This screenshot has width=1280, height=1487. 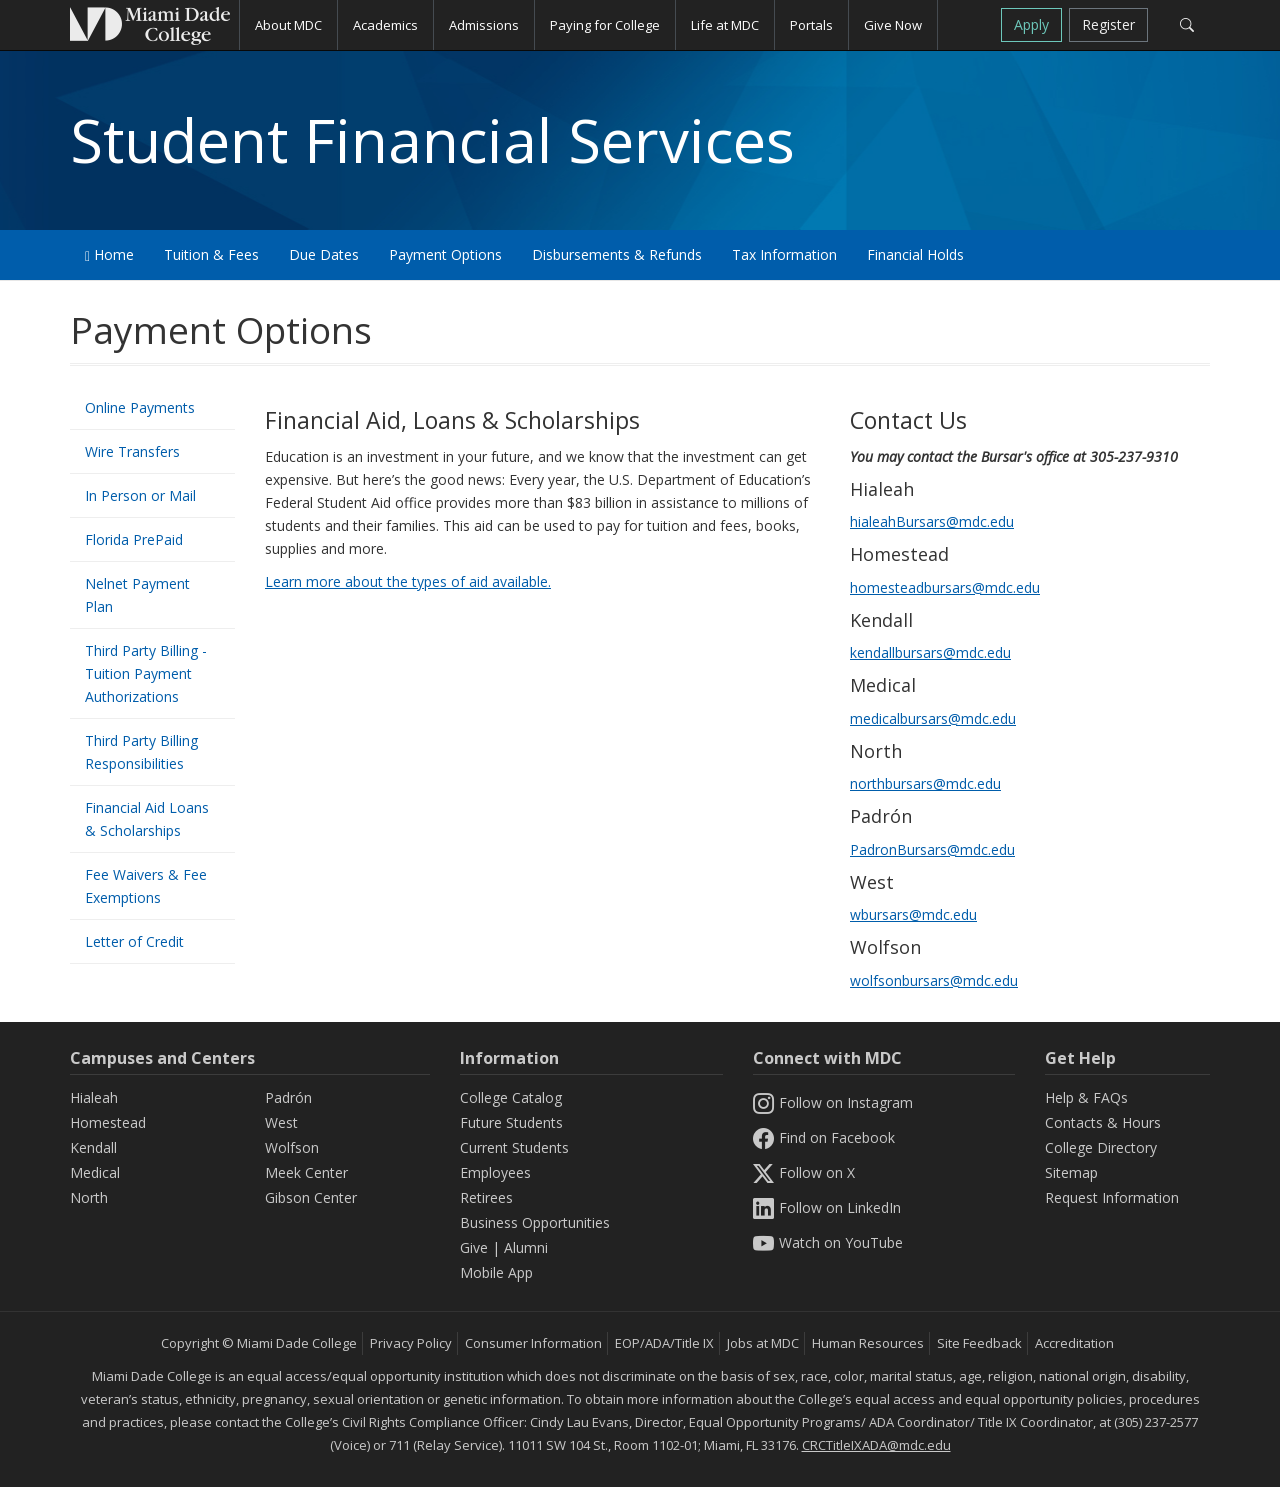 What do you see at coordinates (484, 25) in the screenshot?
I see `Admissions [button]` at bounding box center [484, 25].